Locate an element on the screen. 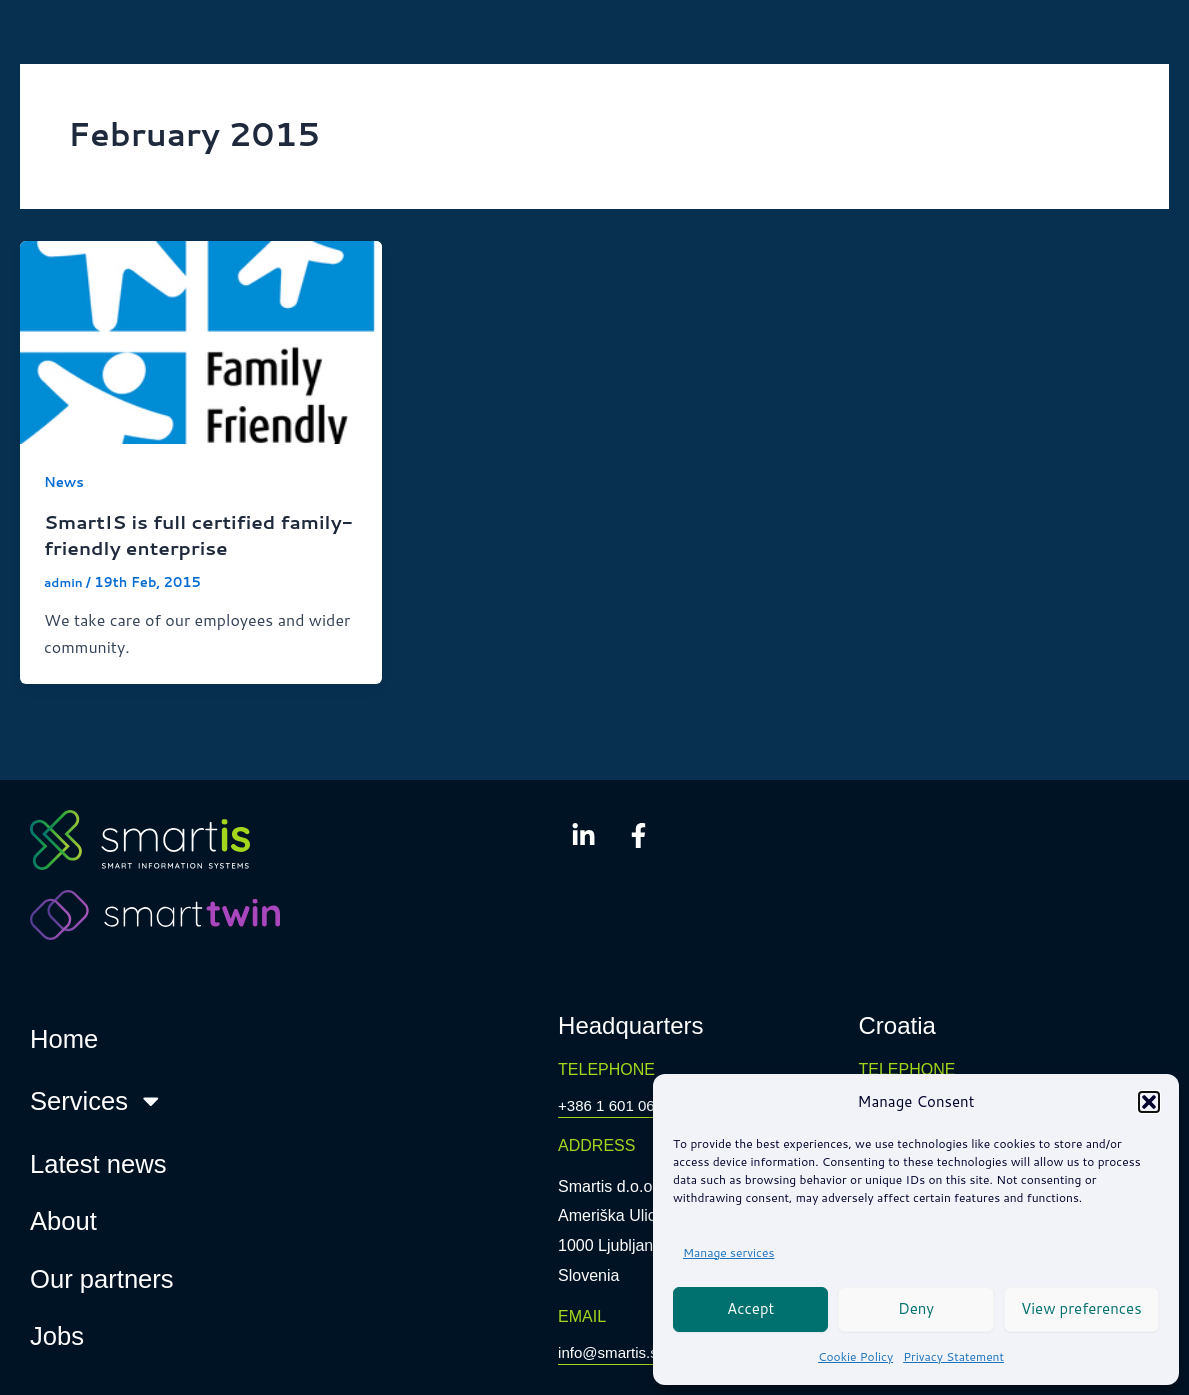 Image resolution: width=1189 pixels, height=1395 pixels. About is located at coordinates (63, 1221).